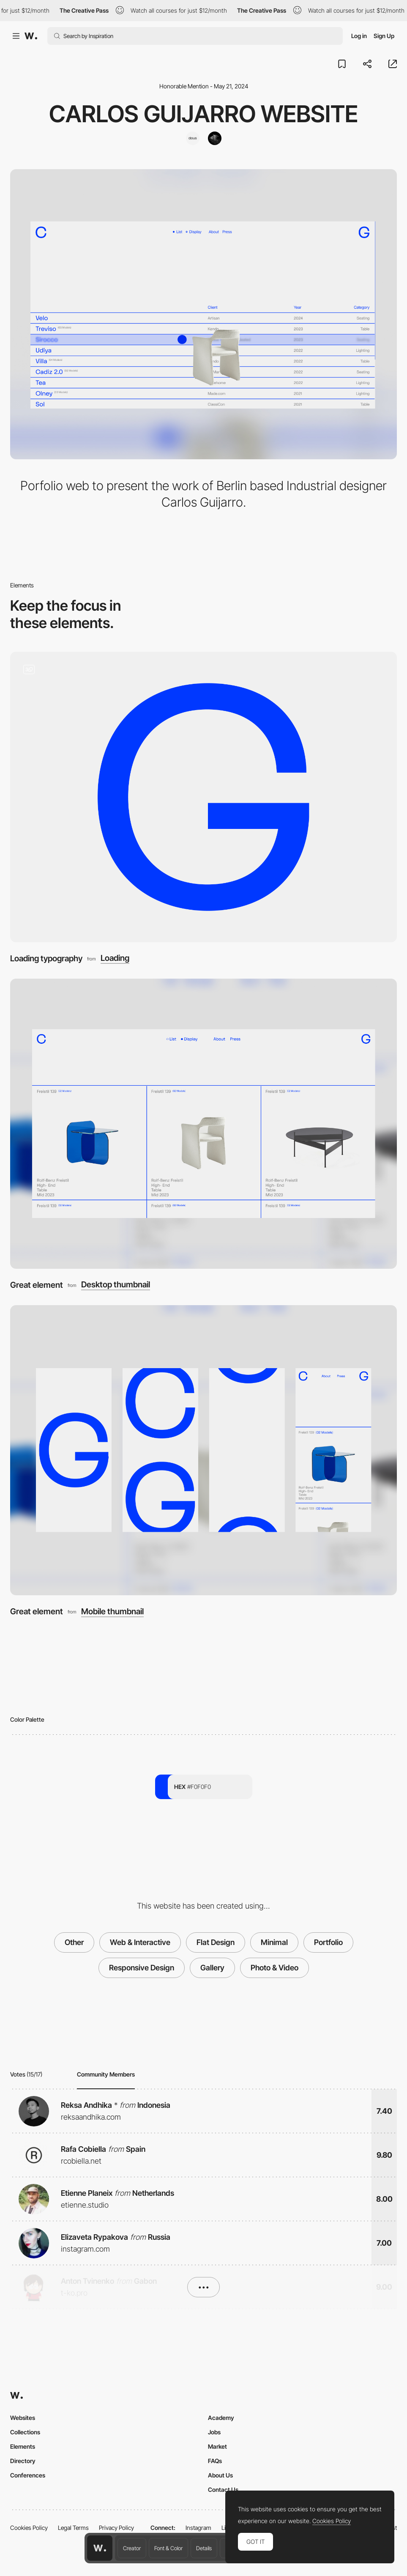  Describe the element at coordinates (31, 36) in the screenshot. I see `[Awwwards]` at that location.